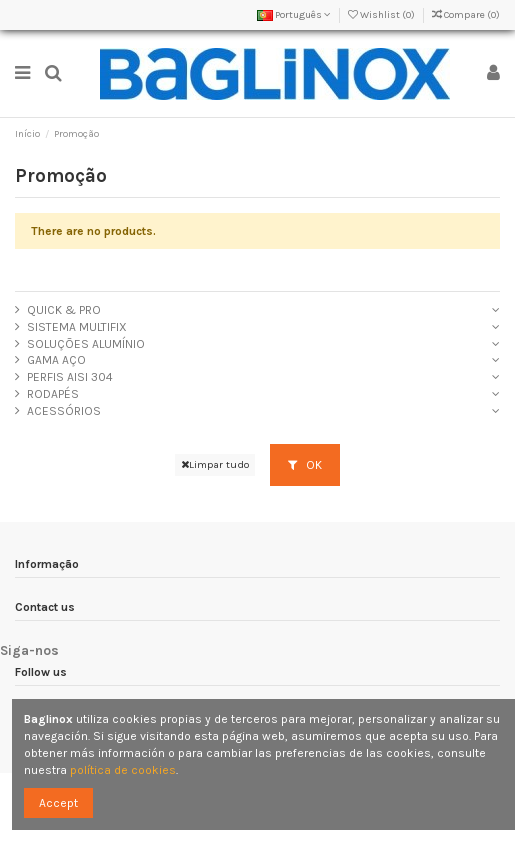 Image resolution: width=515 pixels, height=842 pixels. I want to click on PERFIS AISI 304, so click(70, 377).